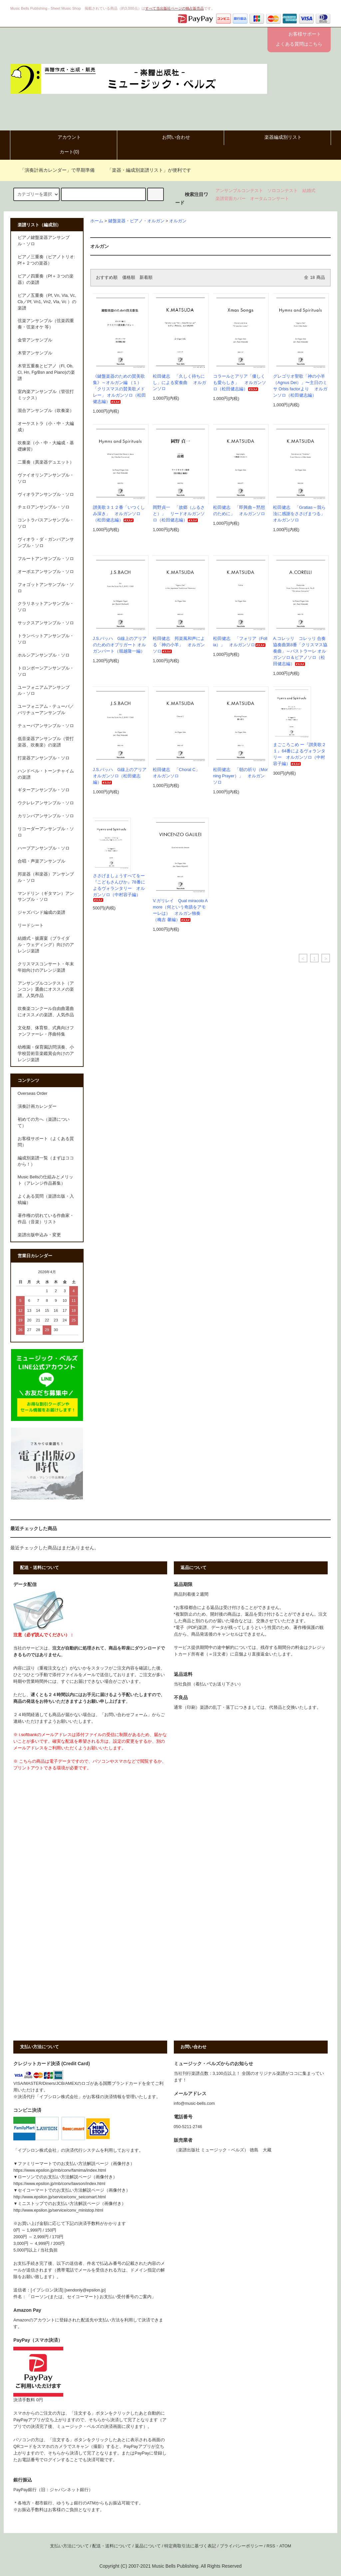 The image size is (341, 2576). Describe the element at coordinates (46, 639) in the screenshot. I see `トランペットアンサンブル・ソロ` at that location.